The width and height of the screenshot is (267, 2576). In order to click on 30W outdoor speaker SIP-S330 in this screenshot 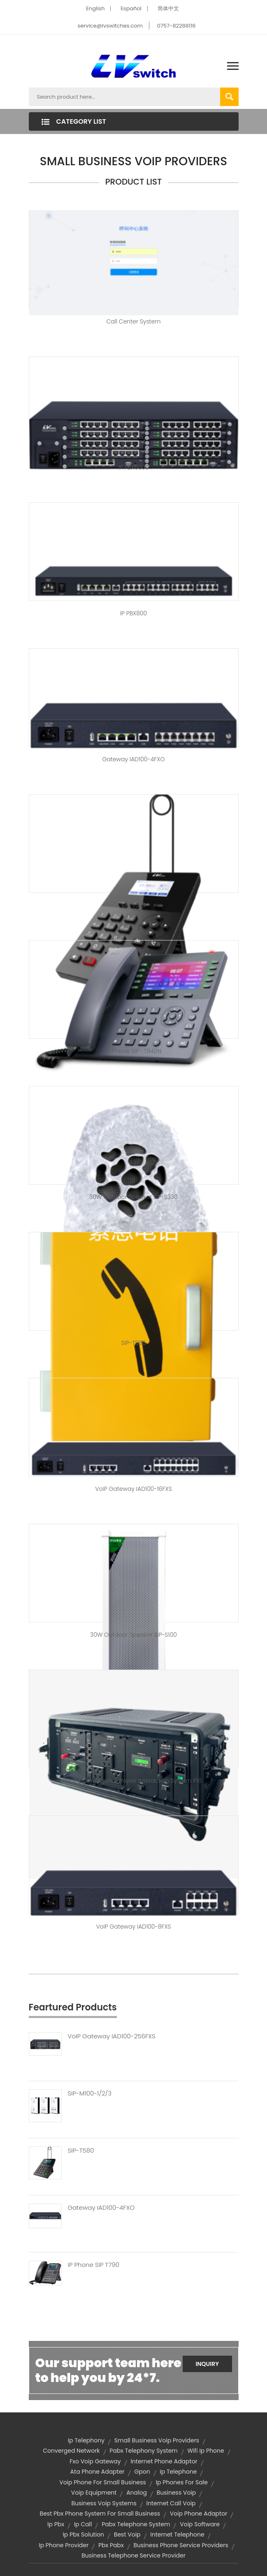, I will do `click(133, 1197)`.